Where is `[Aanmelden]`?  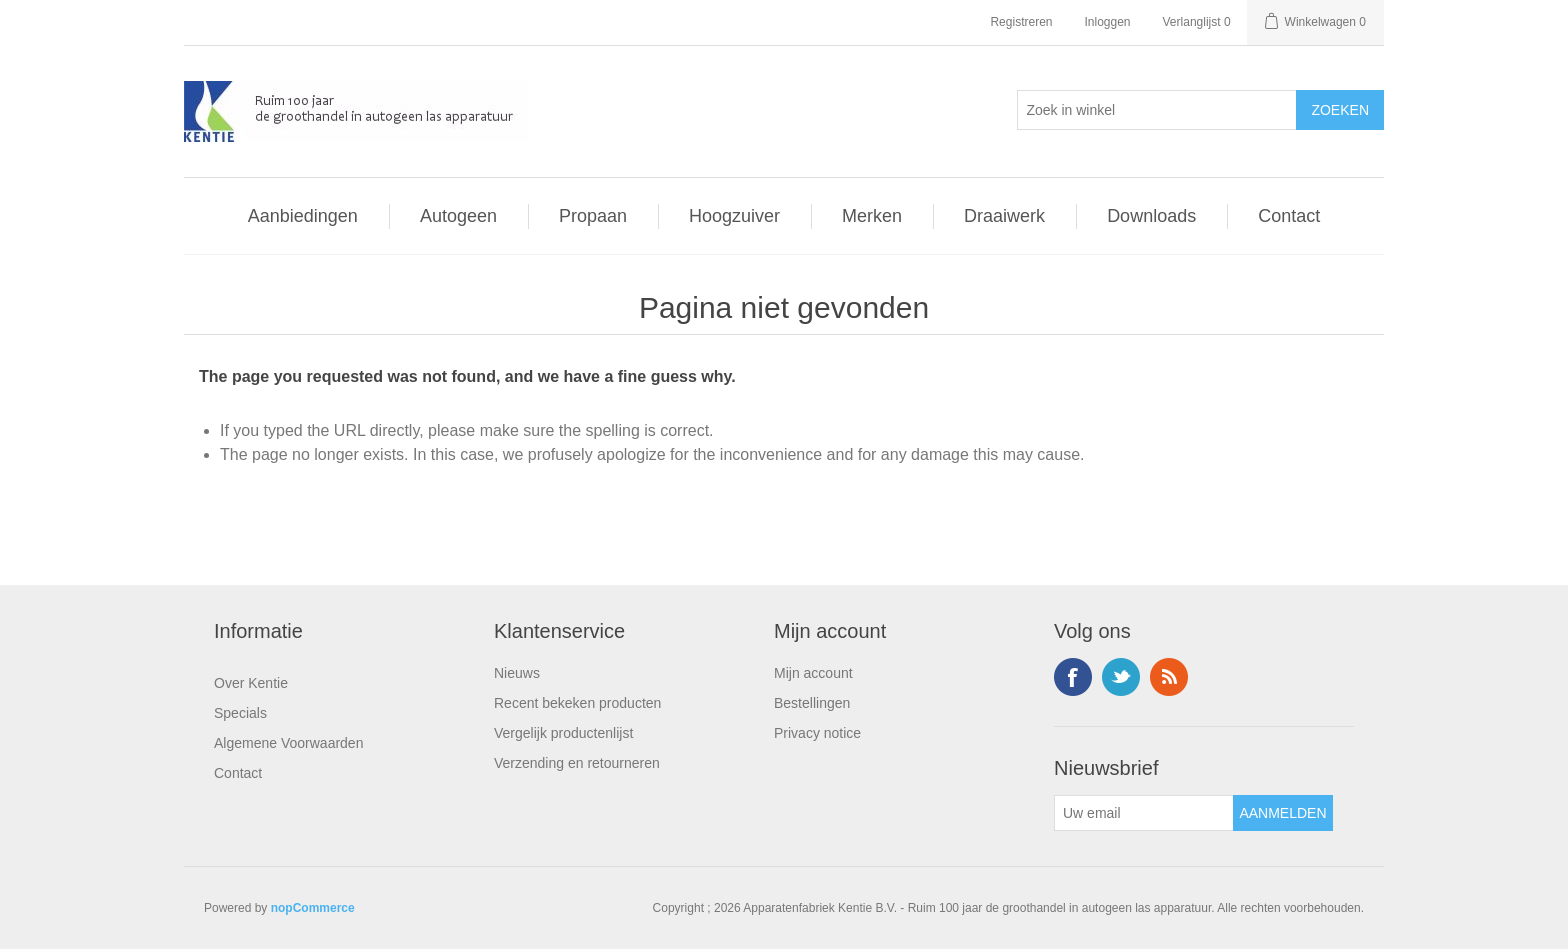 [Aanmelden] is located at coordinates (1144, 813).